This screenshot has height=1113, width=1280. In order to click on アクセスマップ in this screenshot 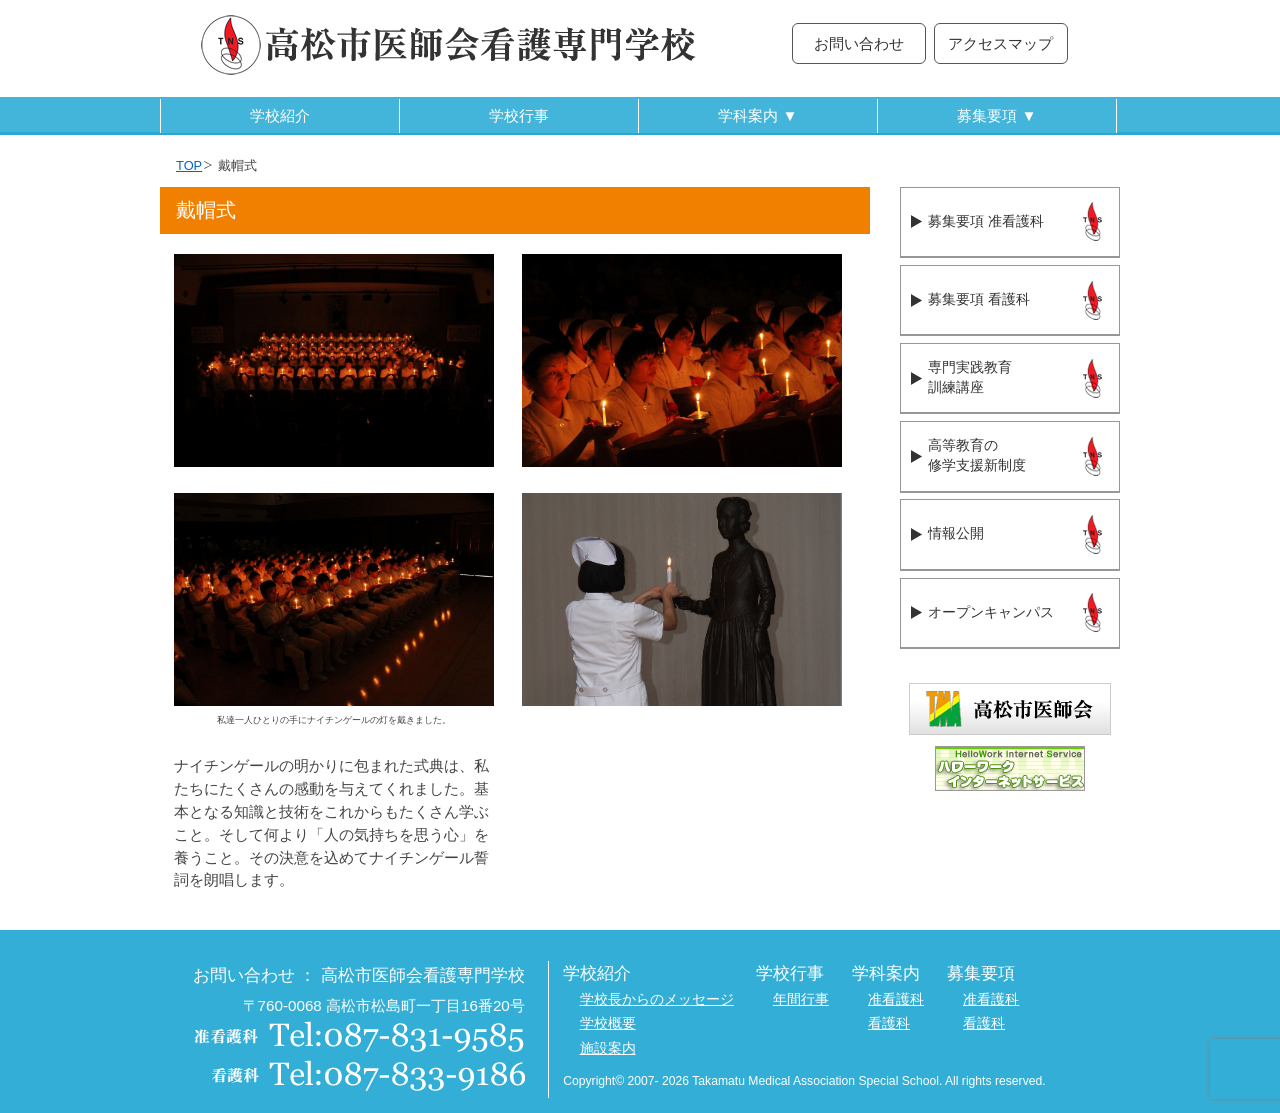, I will do `click(1000, 43)`.